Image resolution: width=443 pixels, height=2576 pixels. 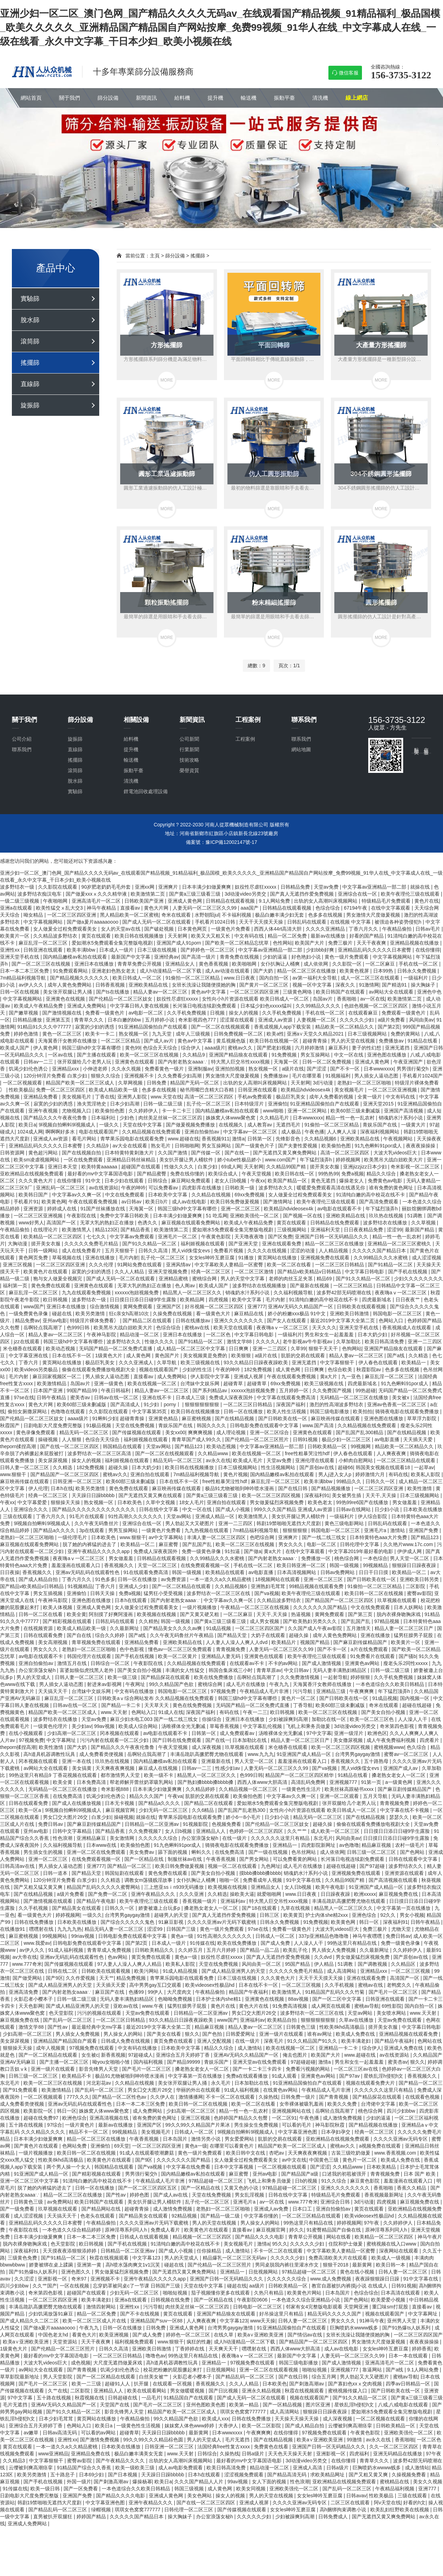 I want to click on 色吧综合网, so click(x=263, y=1537).